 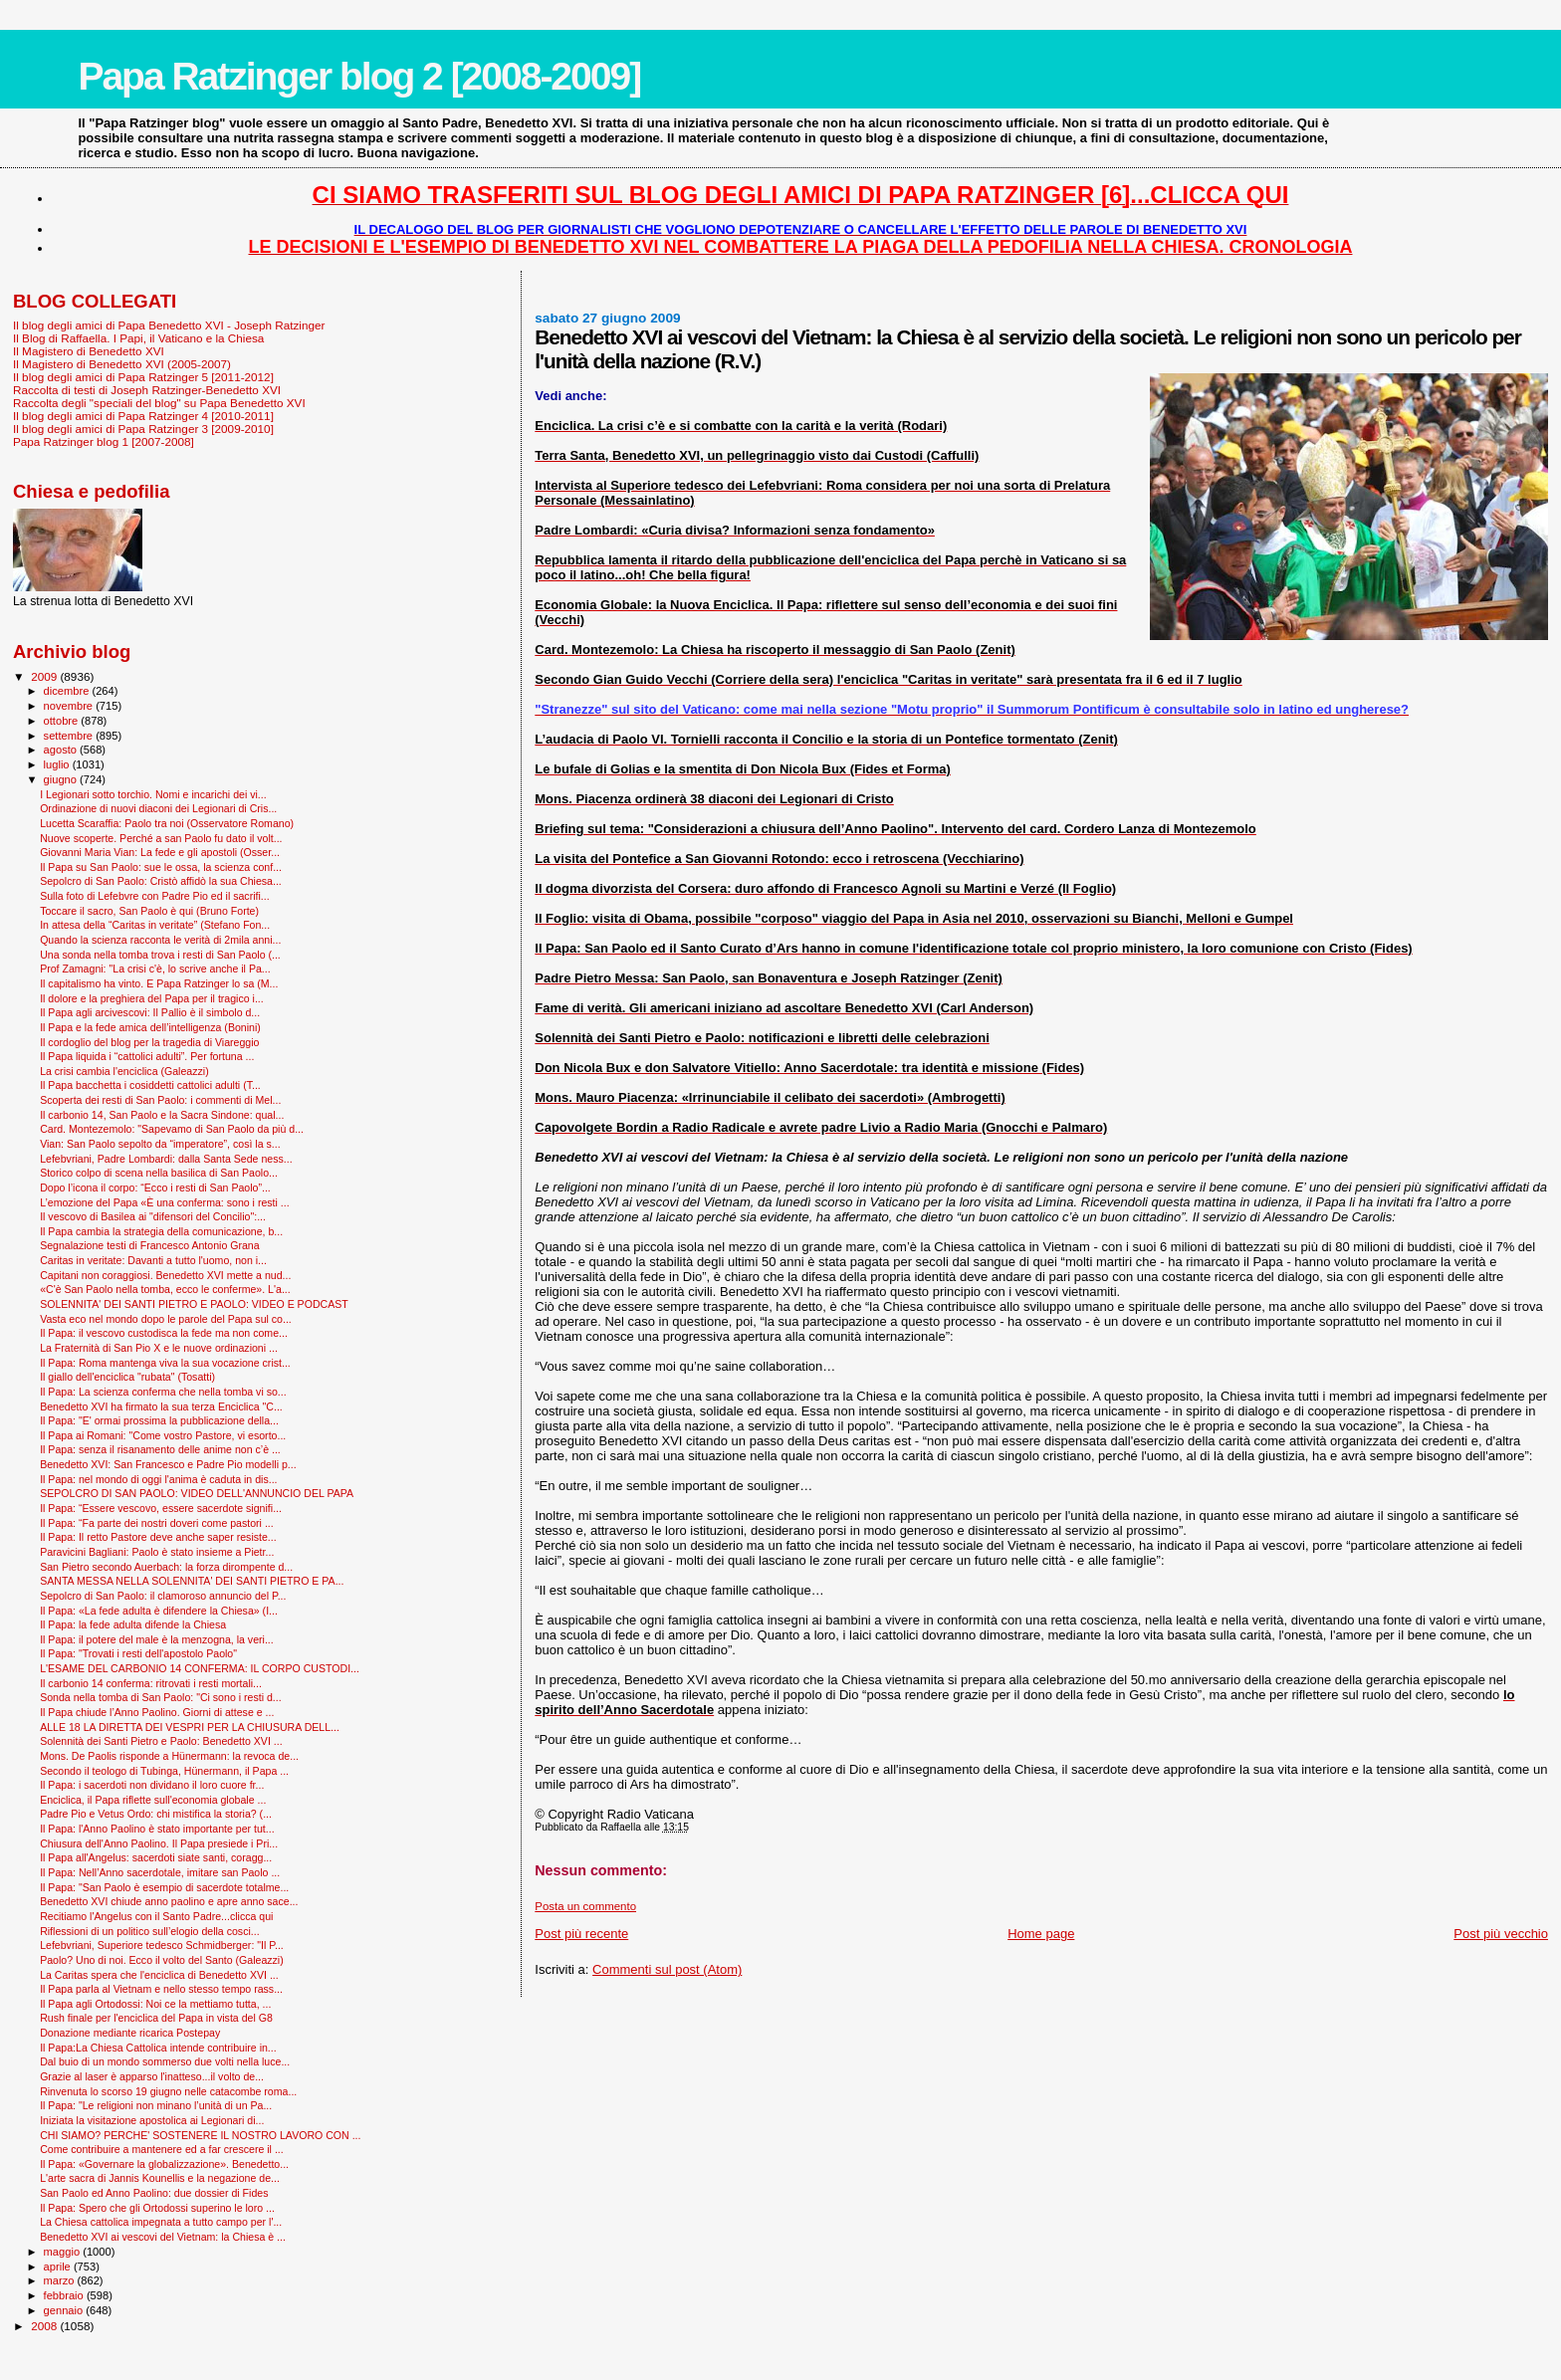 I want to click on Il carbonio 14, San Paolo e la Sacra Sindone: qual..., so click(x=162, y=1115).